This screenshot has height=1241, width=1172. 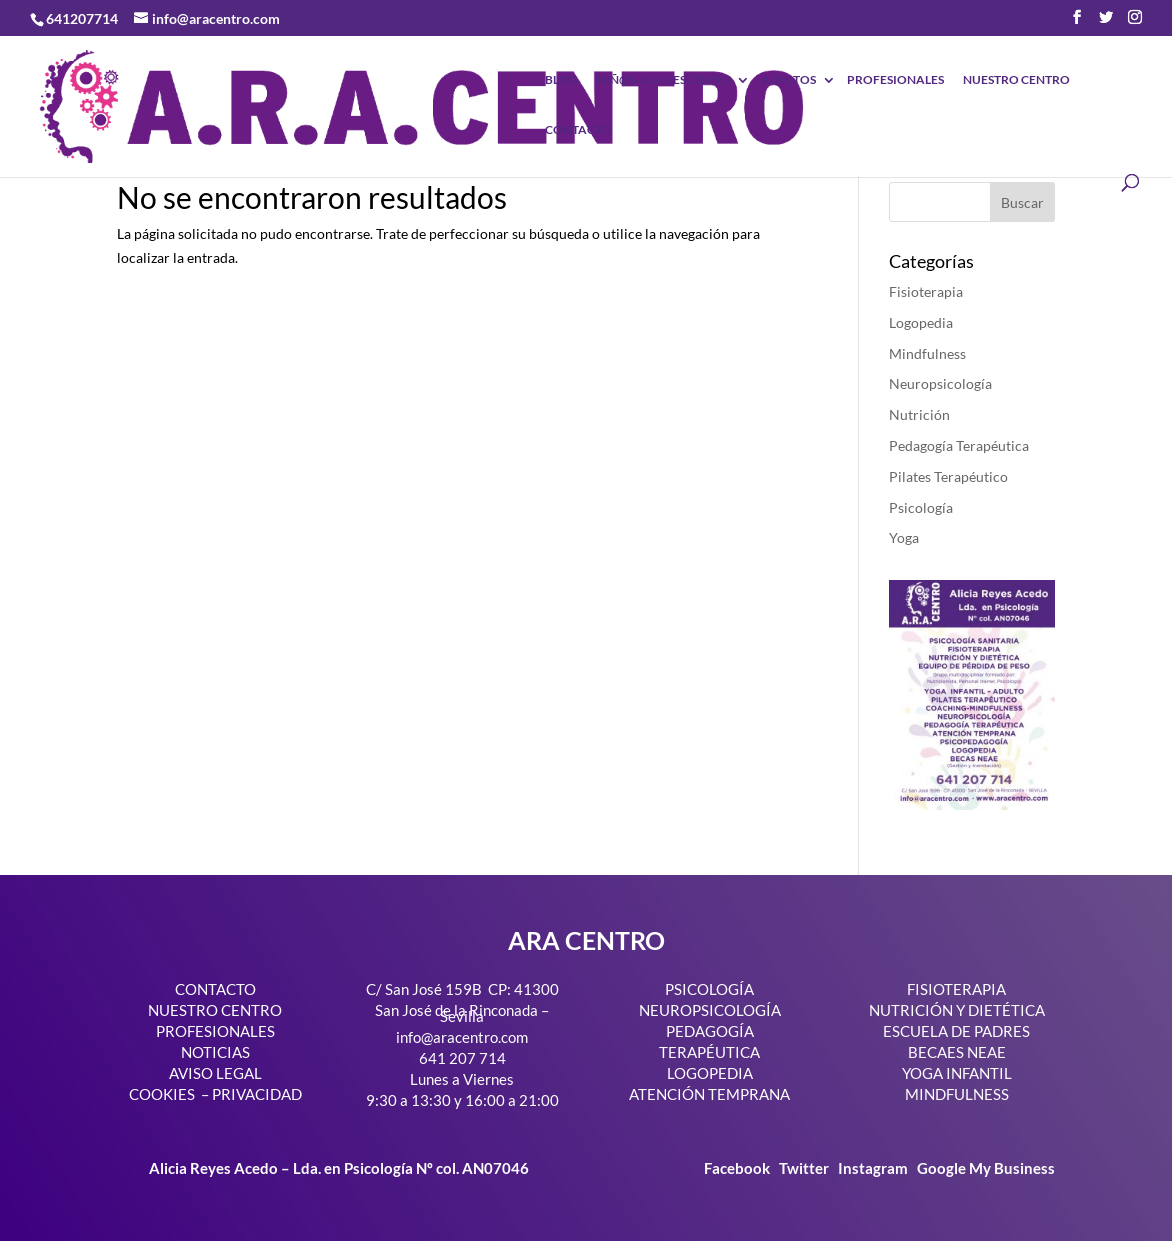 I want to click on MINDFULNESS, so click(x=957, y=1094).